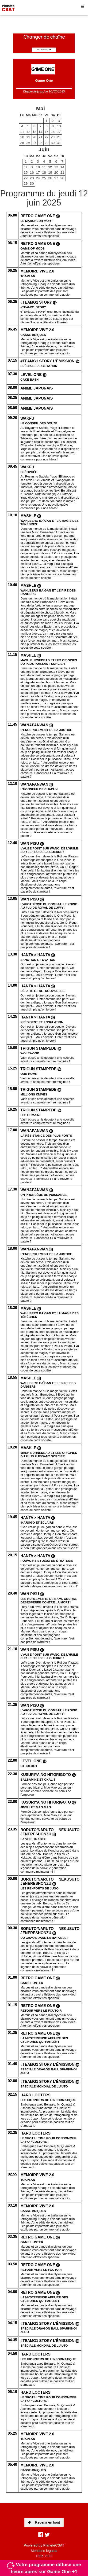 This screenshot has width=88, height=2576. I want to click on 17, so click(59, 132).